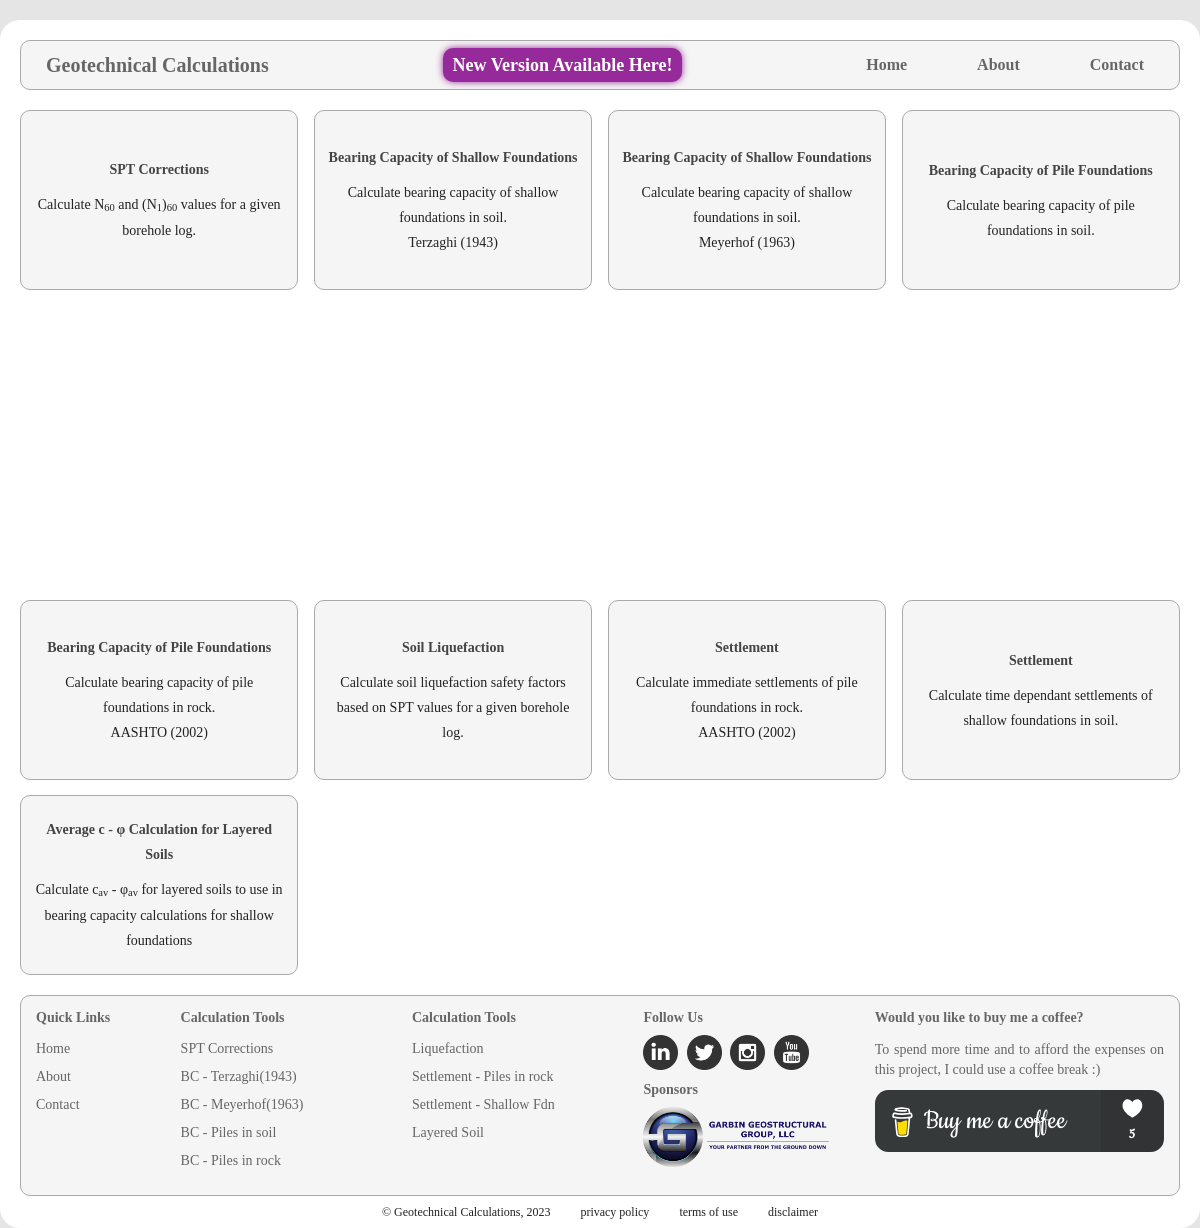 The height and width of the screenshot is (1228, 1200). Describe the element at coordinates (448, 1048) in the screenshot. I see `Liquefaction` at that location.